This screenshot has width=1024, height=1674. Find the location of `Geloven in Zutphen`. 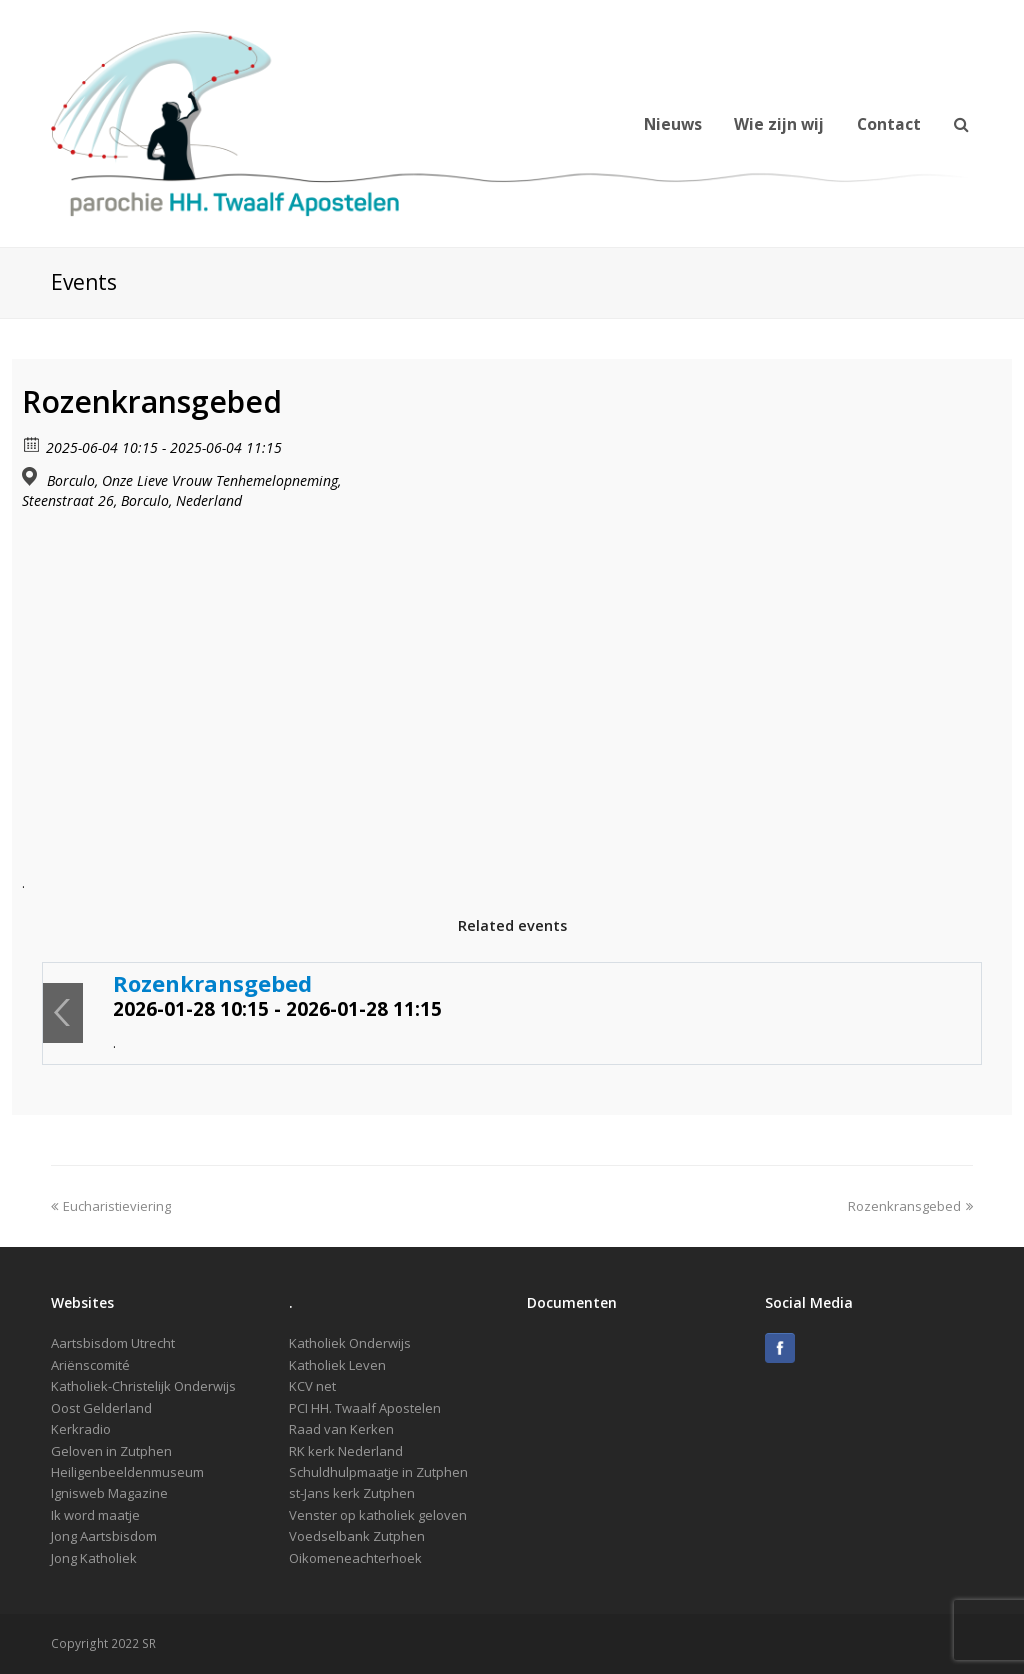

Geloven in Zutphen is located at coordinates (111, 1451).